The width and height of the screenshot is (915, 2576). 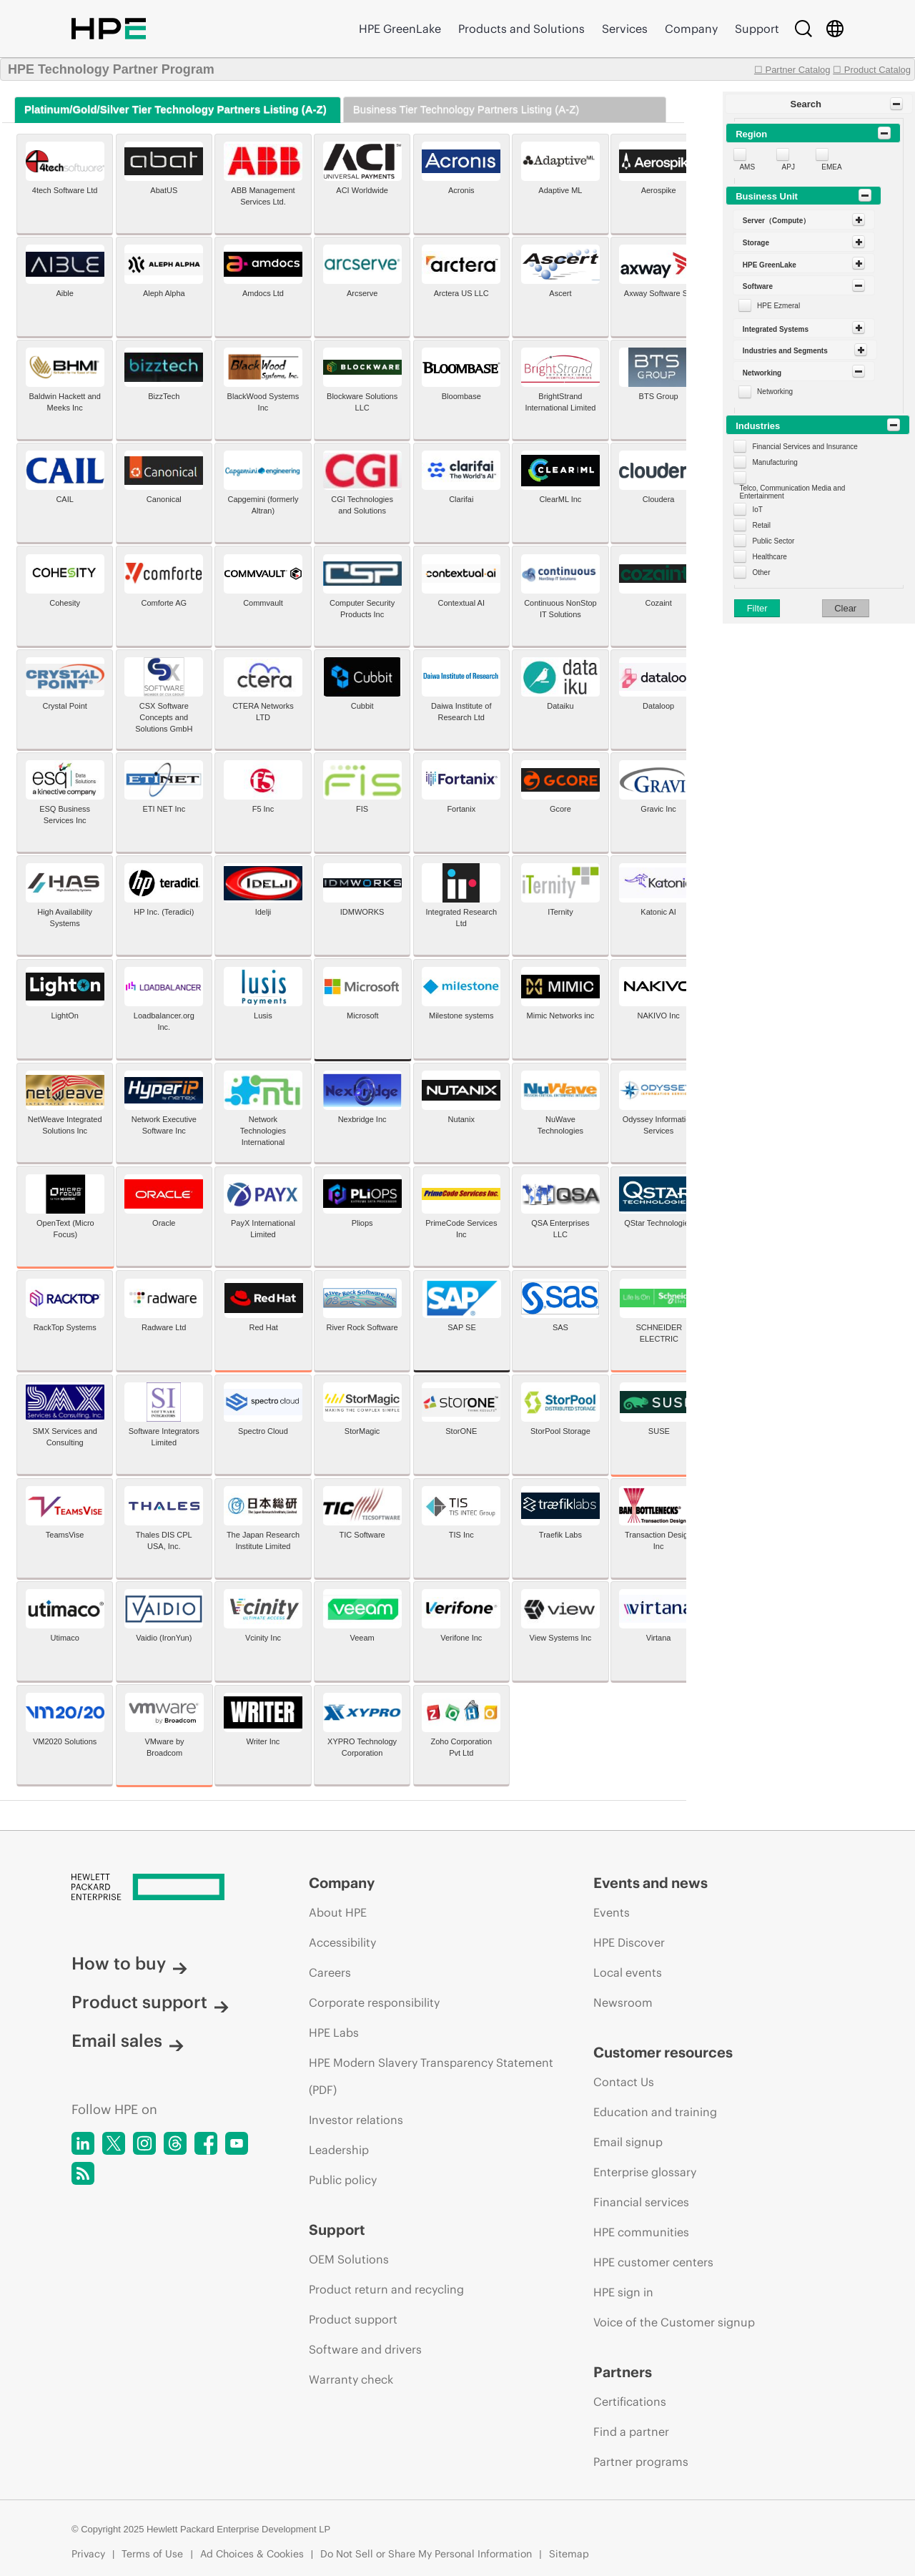 What do you see at coordinates (374, 2002) in the screenshot?
I see `Corporate responsibility` at bounding box center [374, 2002].